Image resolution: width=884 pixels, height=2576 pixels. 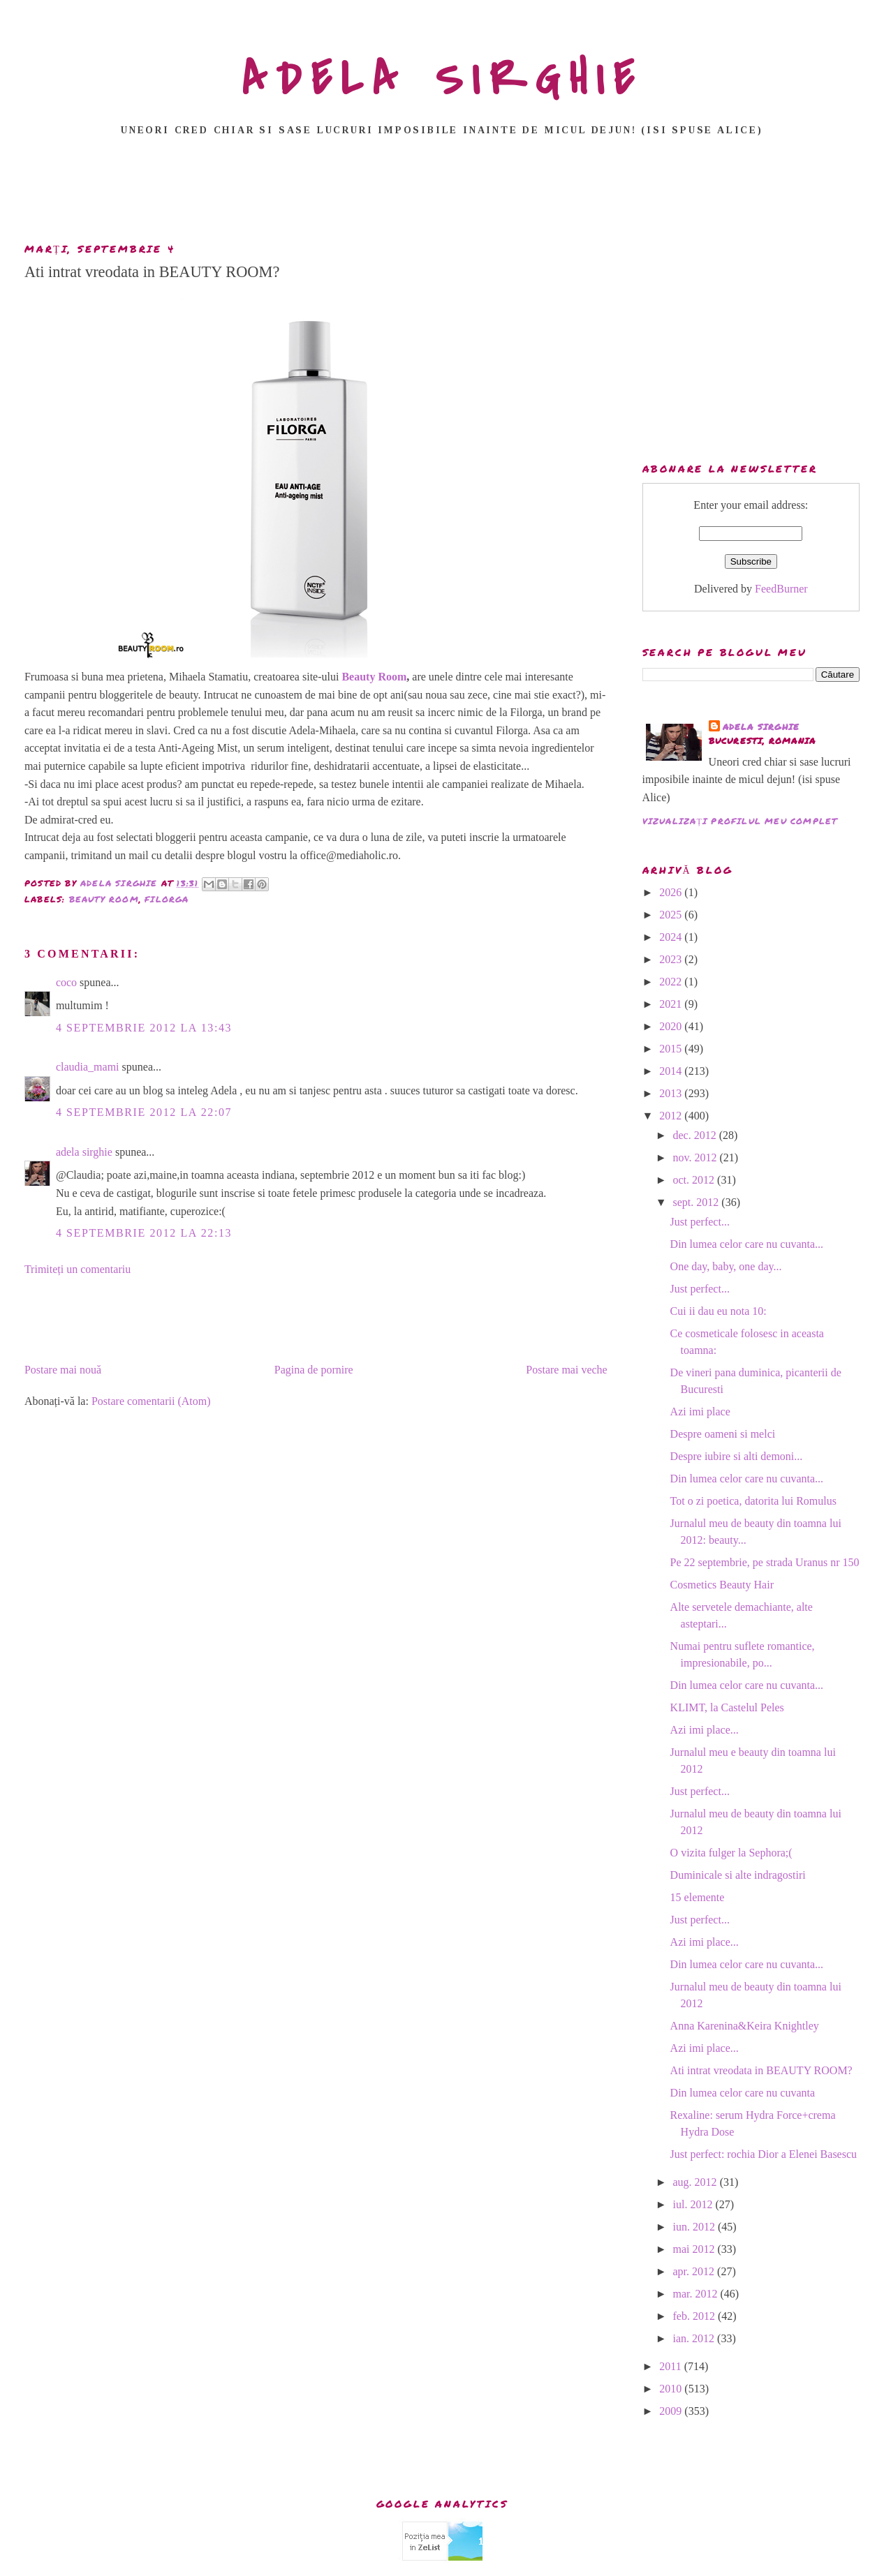 What do you see at coordinates (671, 1049) in the screenshot?
I see `2015` at bounding box center [671, 1049].